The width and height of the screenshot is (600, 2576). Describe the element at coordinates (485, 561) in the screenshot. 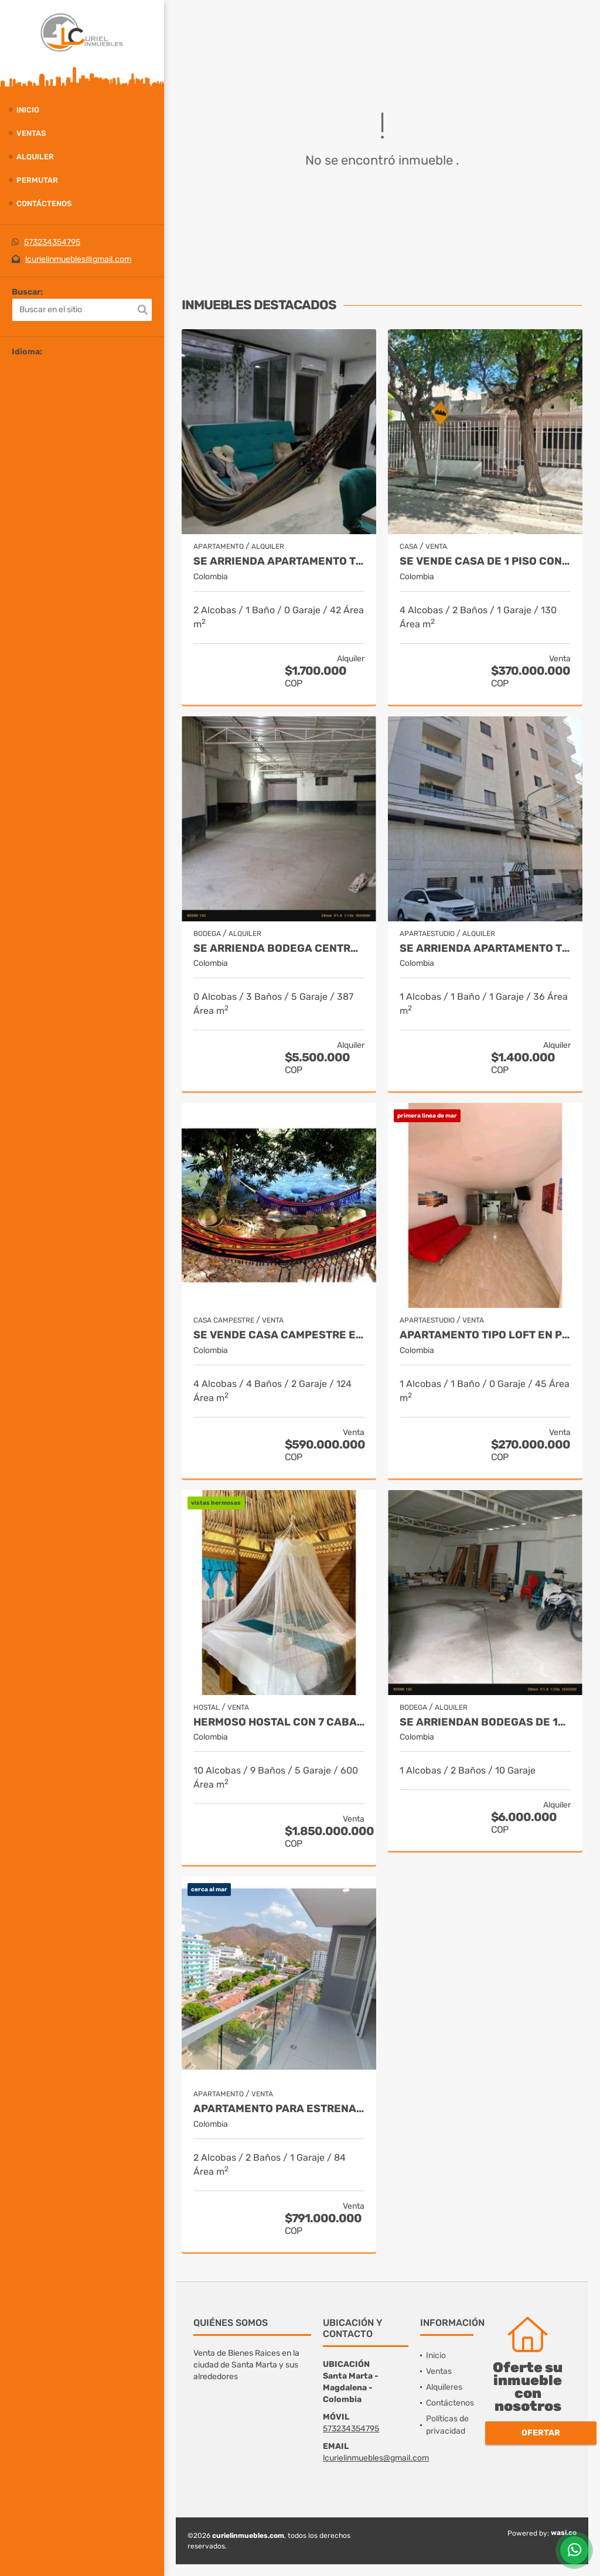

I see `Se vende casa de 1 piso con apartaestudio,238m2 de terreno,13 de junio` at that location.